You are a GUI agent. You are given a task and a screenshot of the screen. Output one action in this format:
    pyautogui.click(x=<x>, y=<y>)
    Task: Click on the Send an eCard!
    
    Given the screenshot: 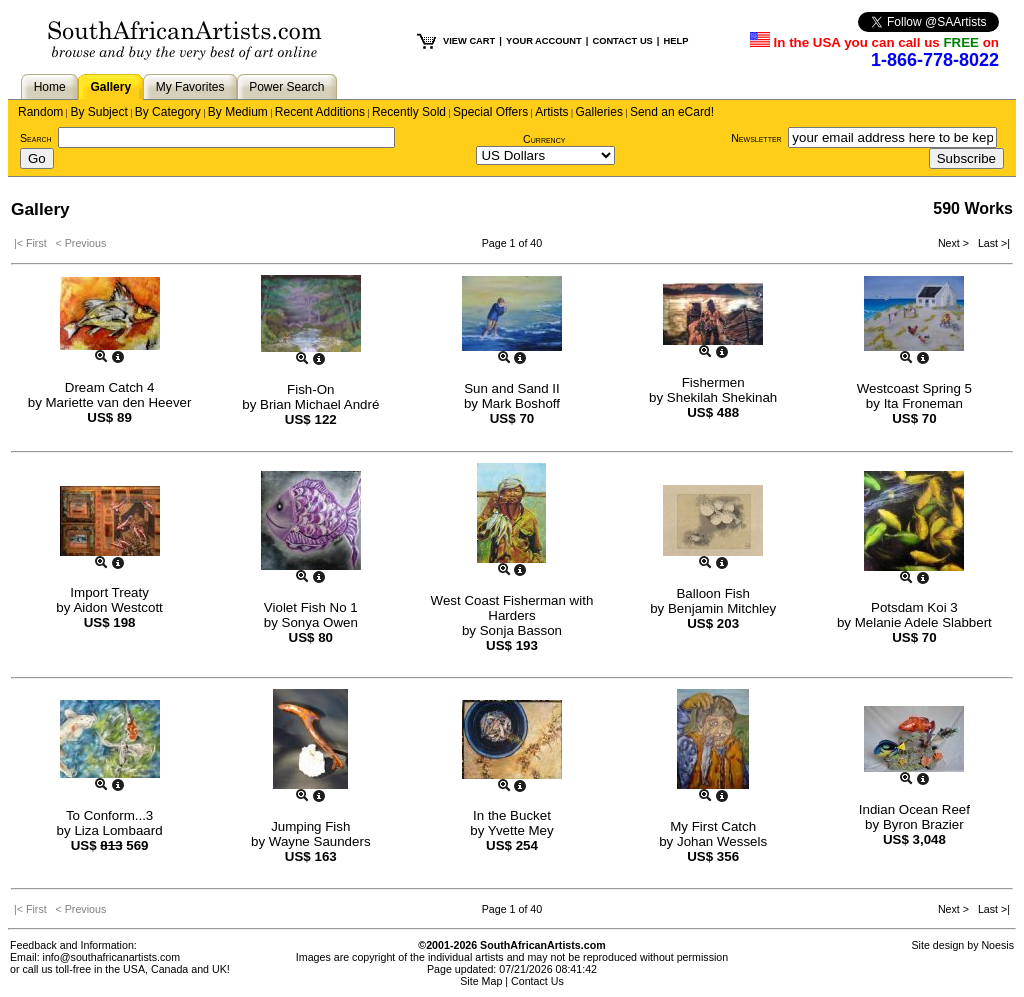 What is the action you would take?
    pyautogui.click(x=672, y=112)
    